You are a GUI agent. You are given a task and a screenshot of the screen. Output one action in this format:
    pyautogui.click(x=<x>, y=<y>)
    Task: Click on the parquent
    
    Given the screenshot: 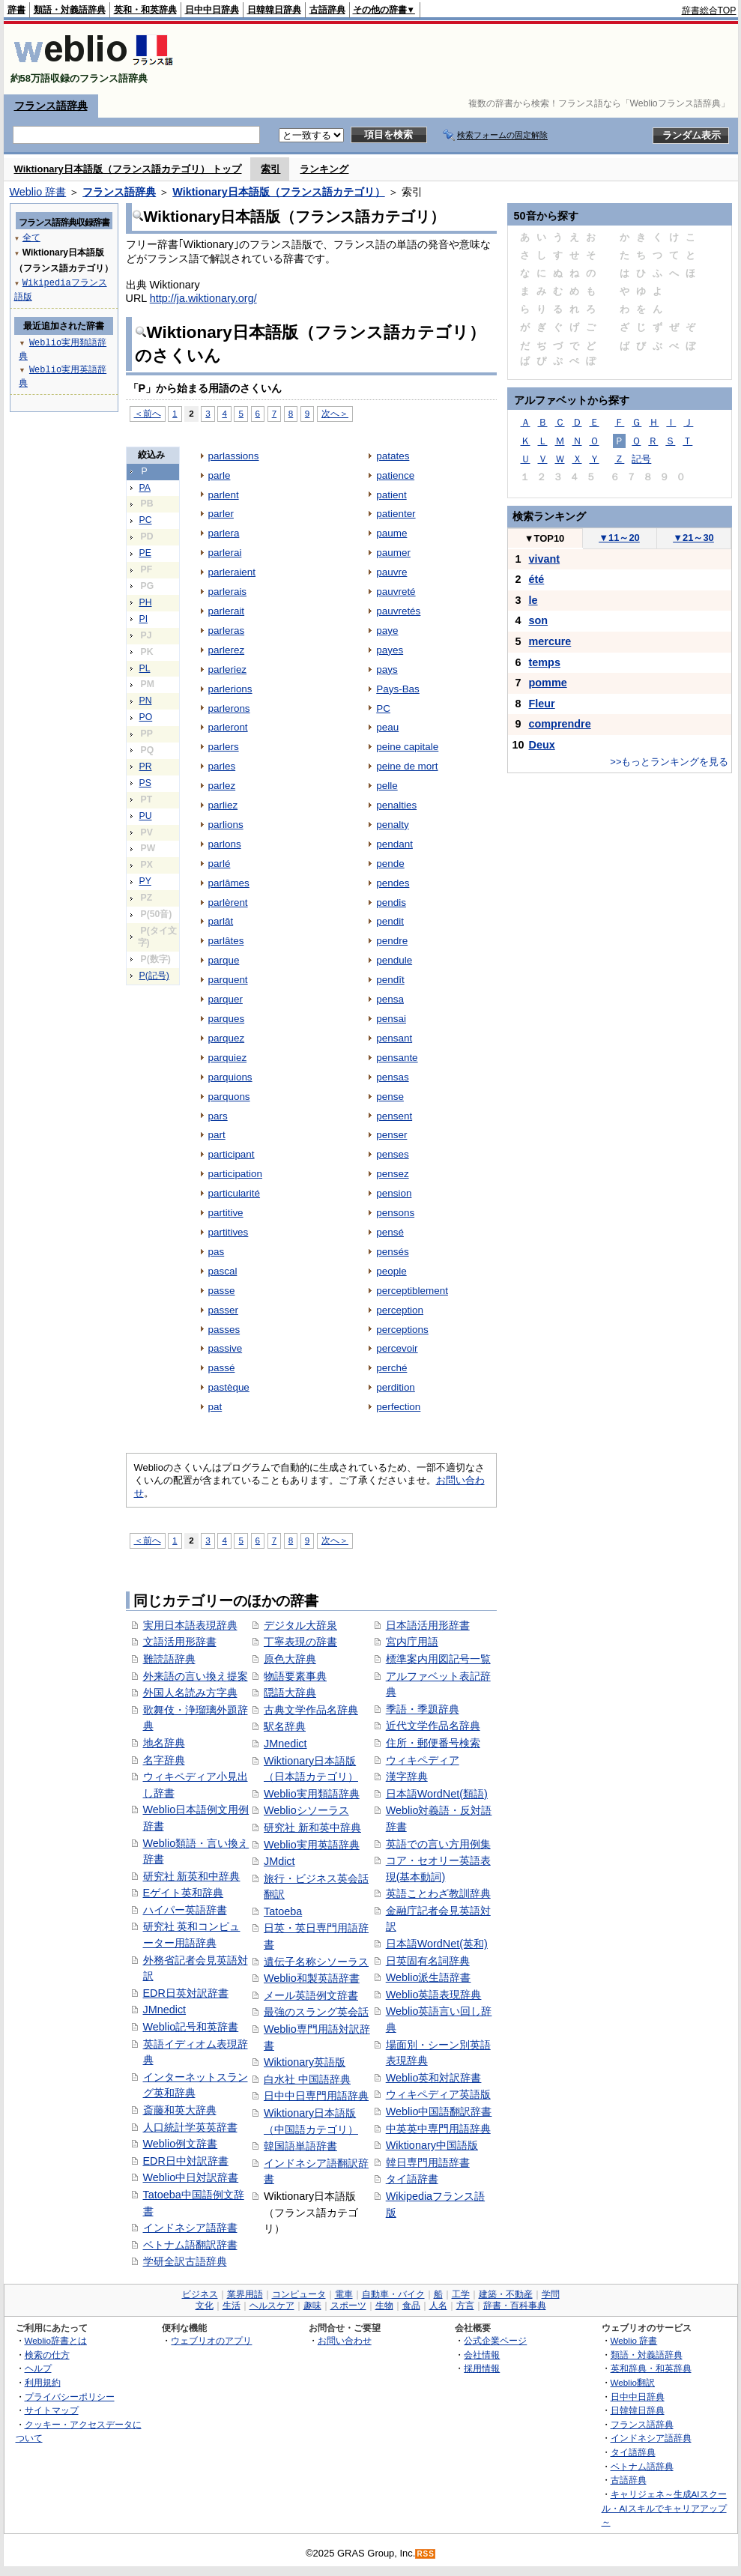 What is the action you would take?
    pyautogui.click(x=228, y=979)
    